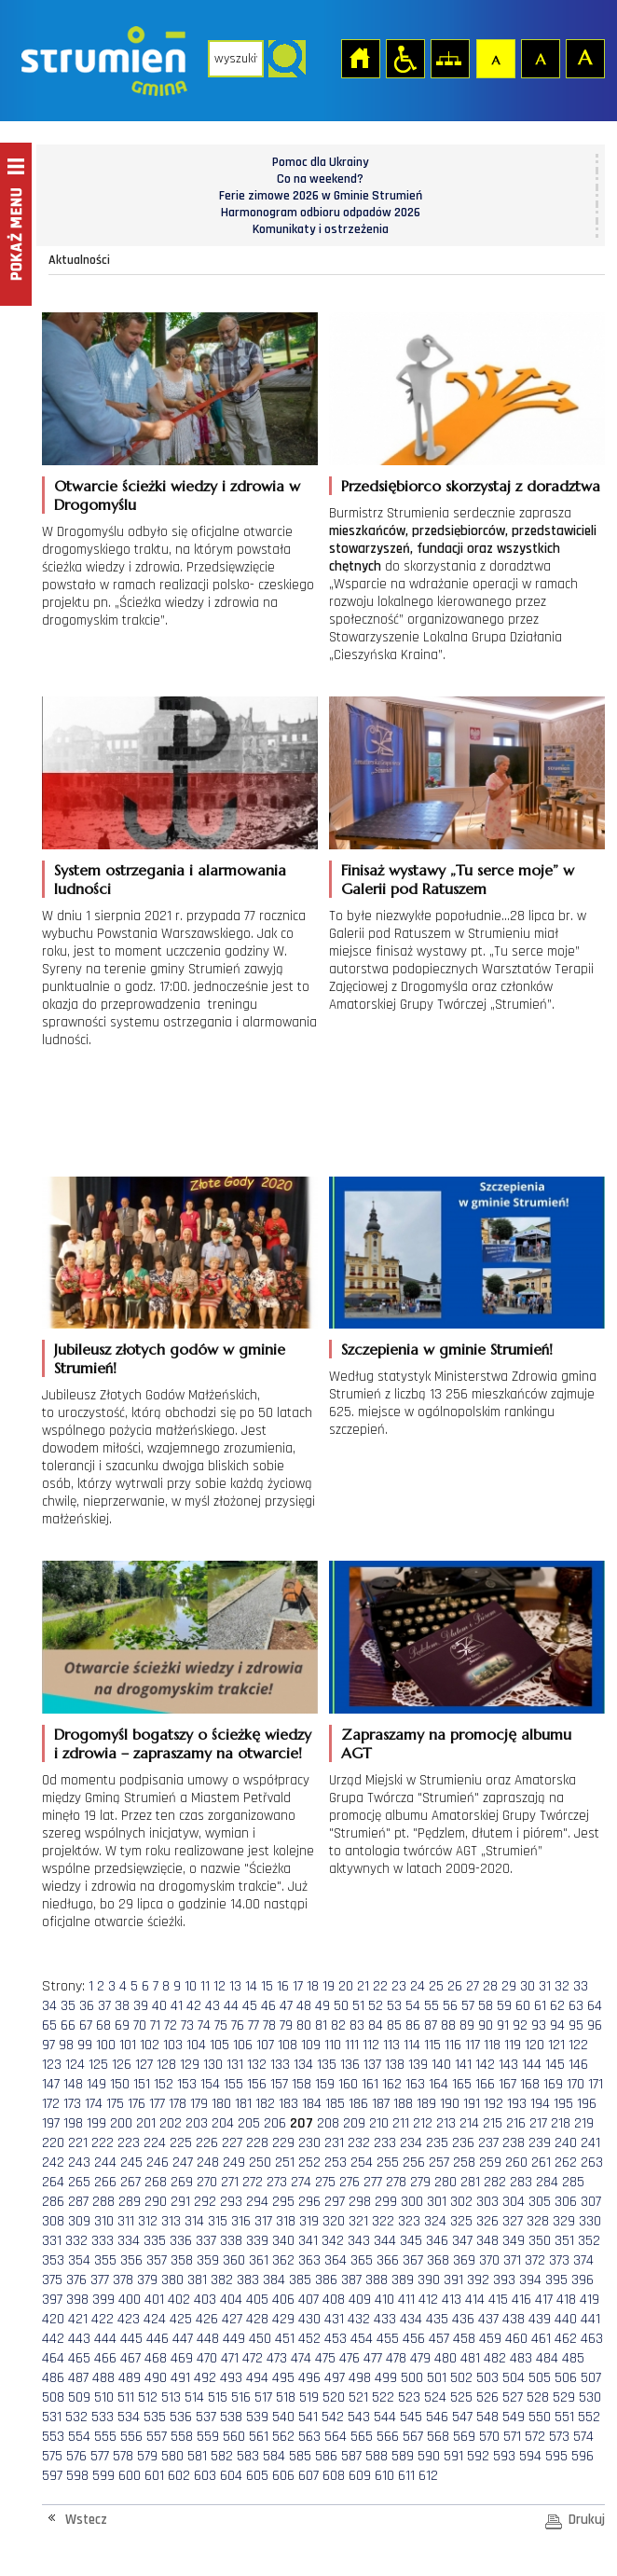 This screenshot has height=2576, width=617. I want to click on 123, so click(52, 2064).